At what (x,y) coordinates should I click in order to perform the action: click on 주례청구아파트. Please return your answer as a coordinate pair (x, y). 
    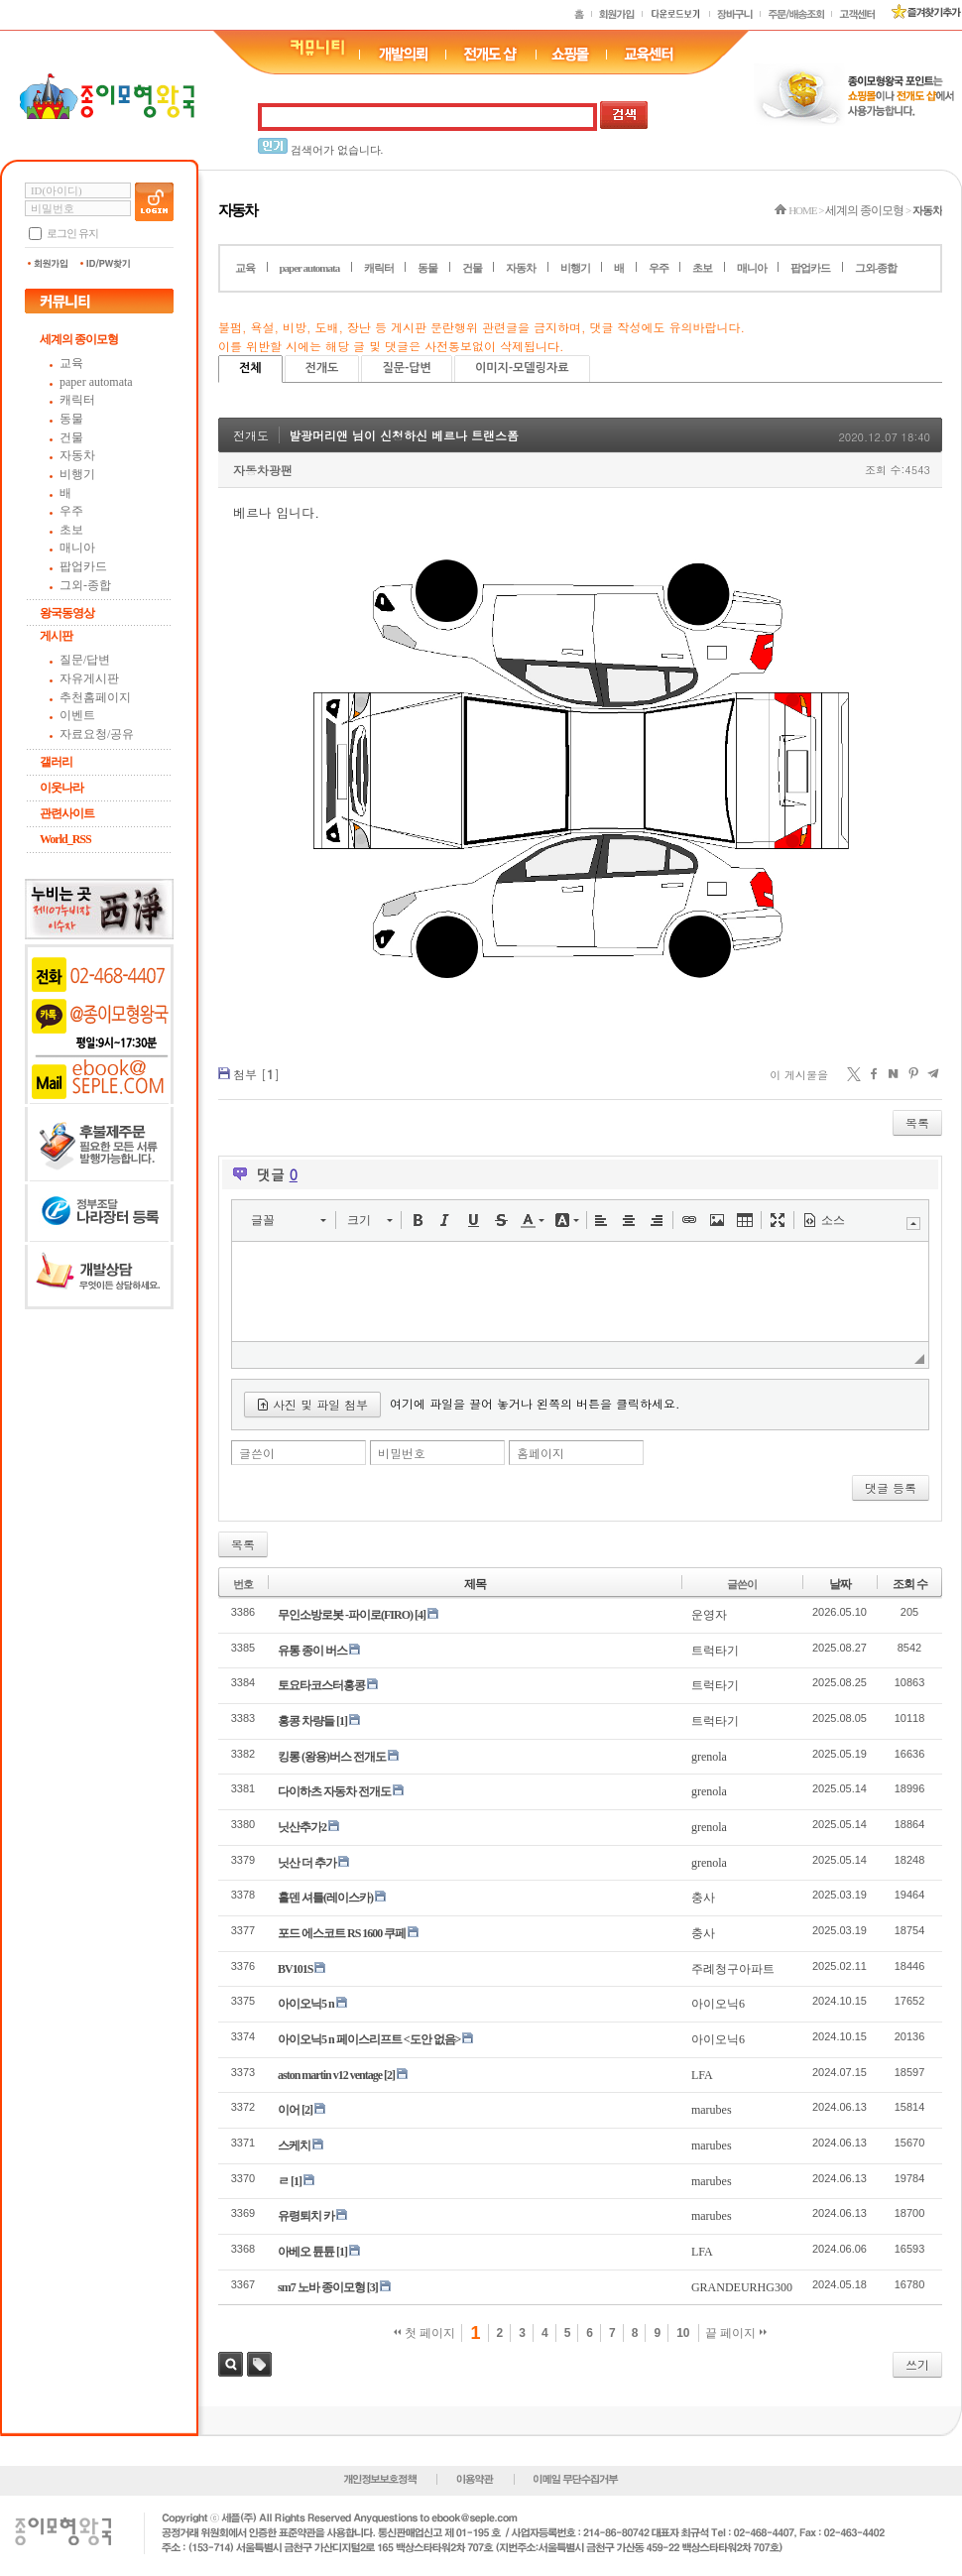
    Looking at the image, I should click on (733, 1969).